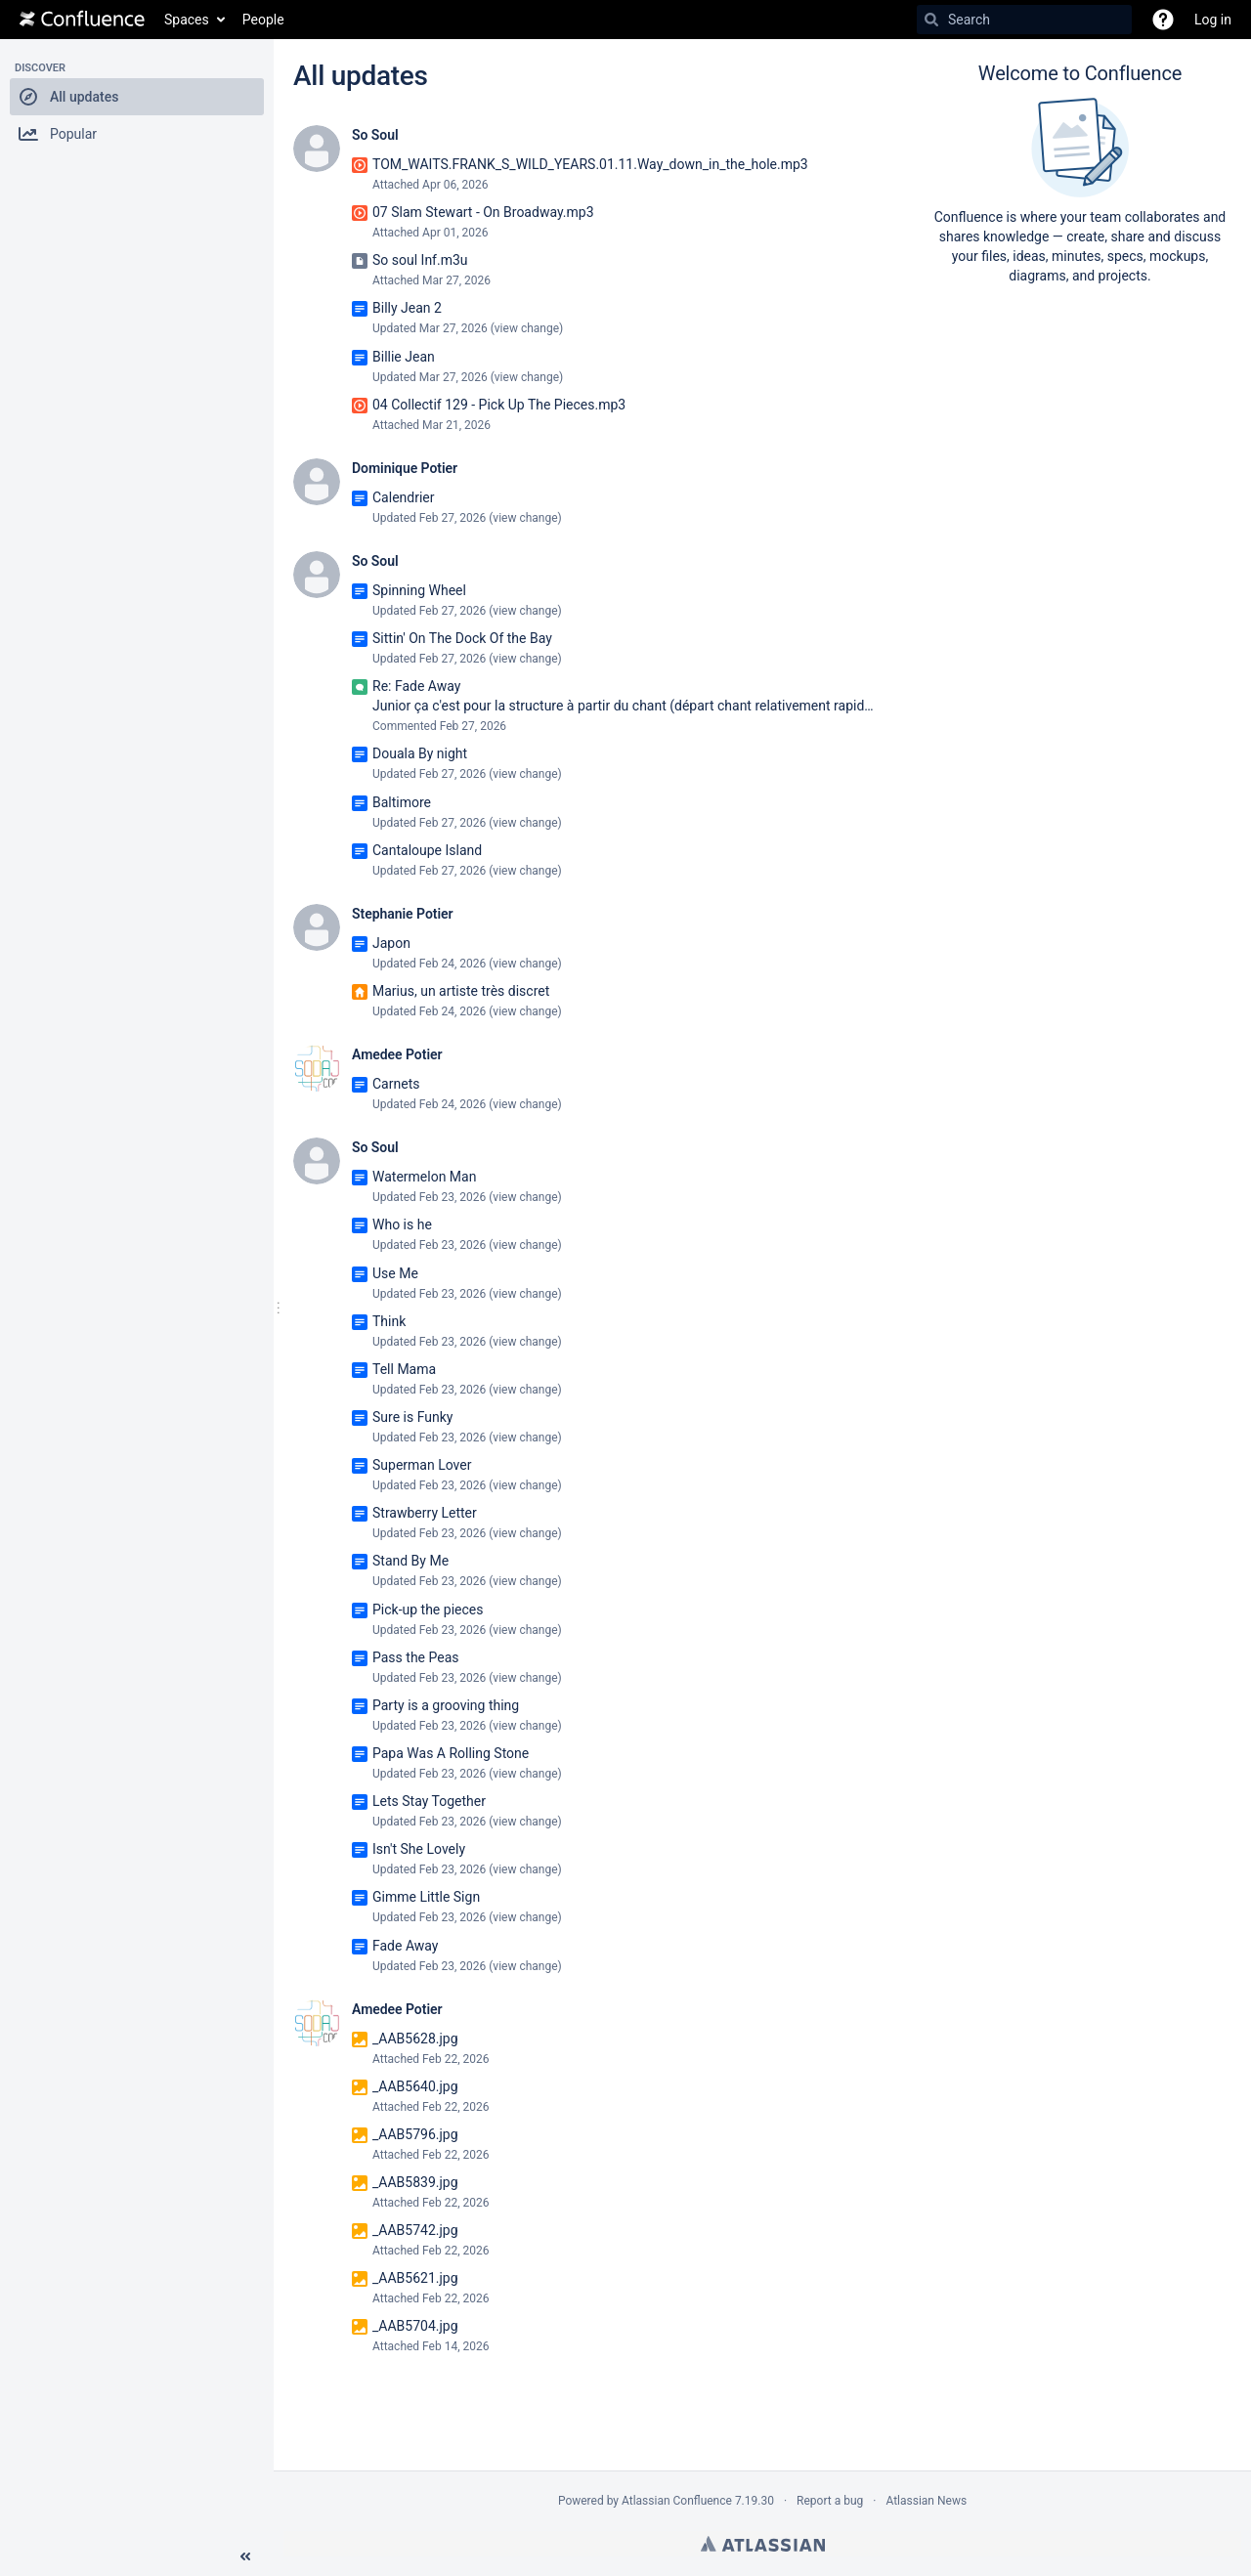 Image resolution: width=1251 pixels, height=2576 pixels. I want to click on Pick-up the pieces, so click(427, 1609).